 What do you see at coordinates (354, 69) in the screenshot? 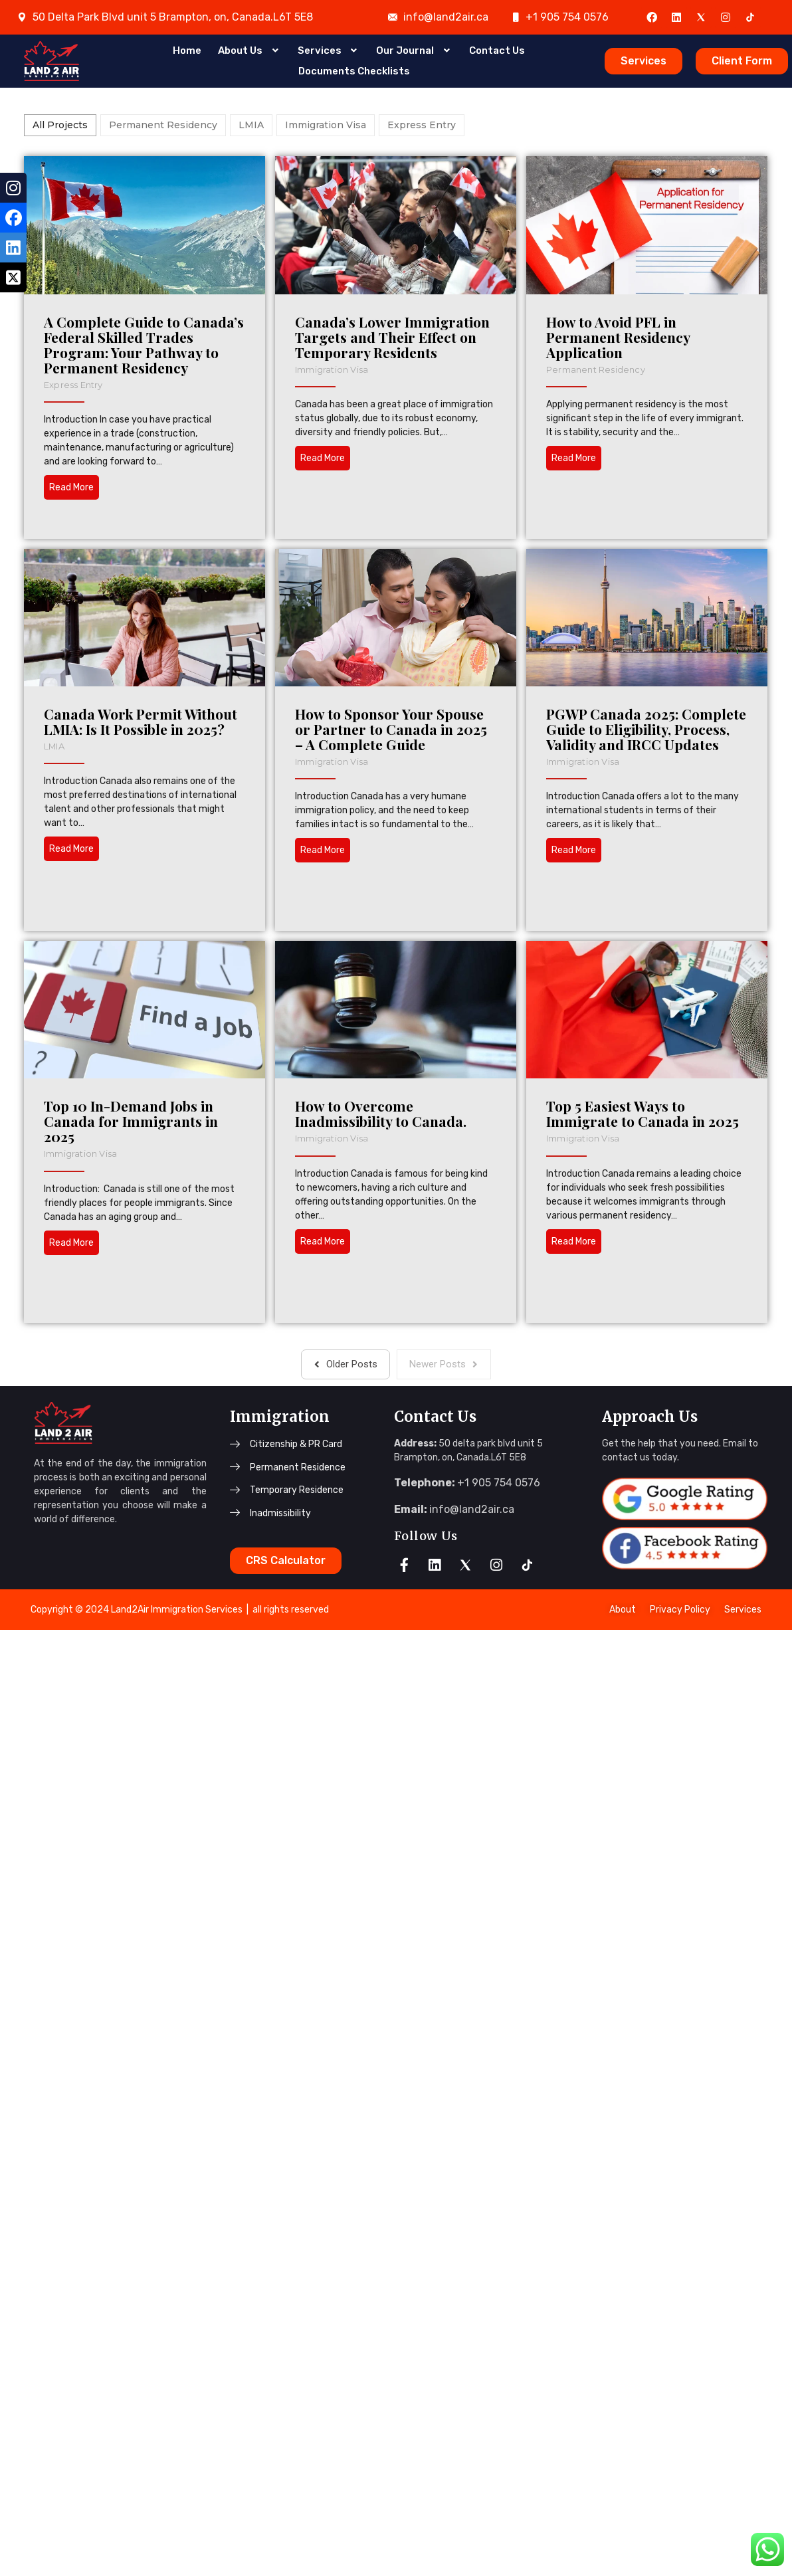
I see `Documents Checklists` at bounding box center [354, 69].